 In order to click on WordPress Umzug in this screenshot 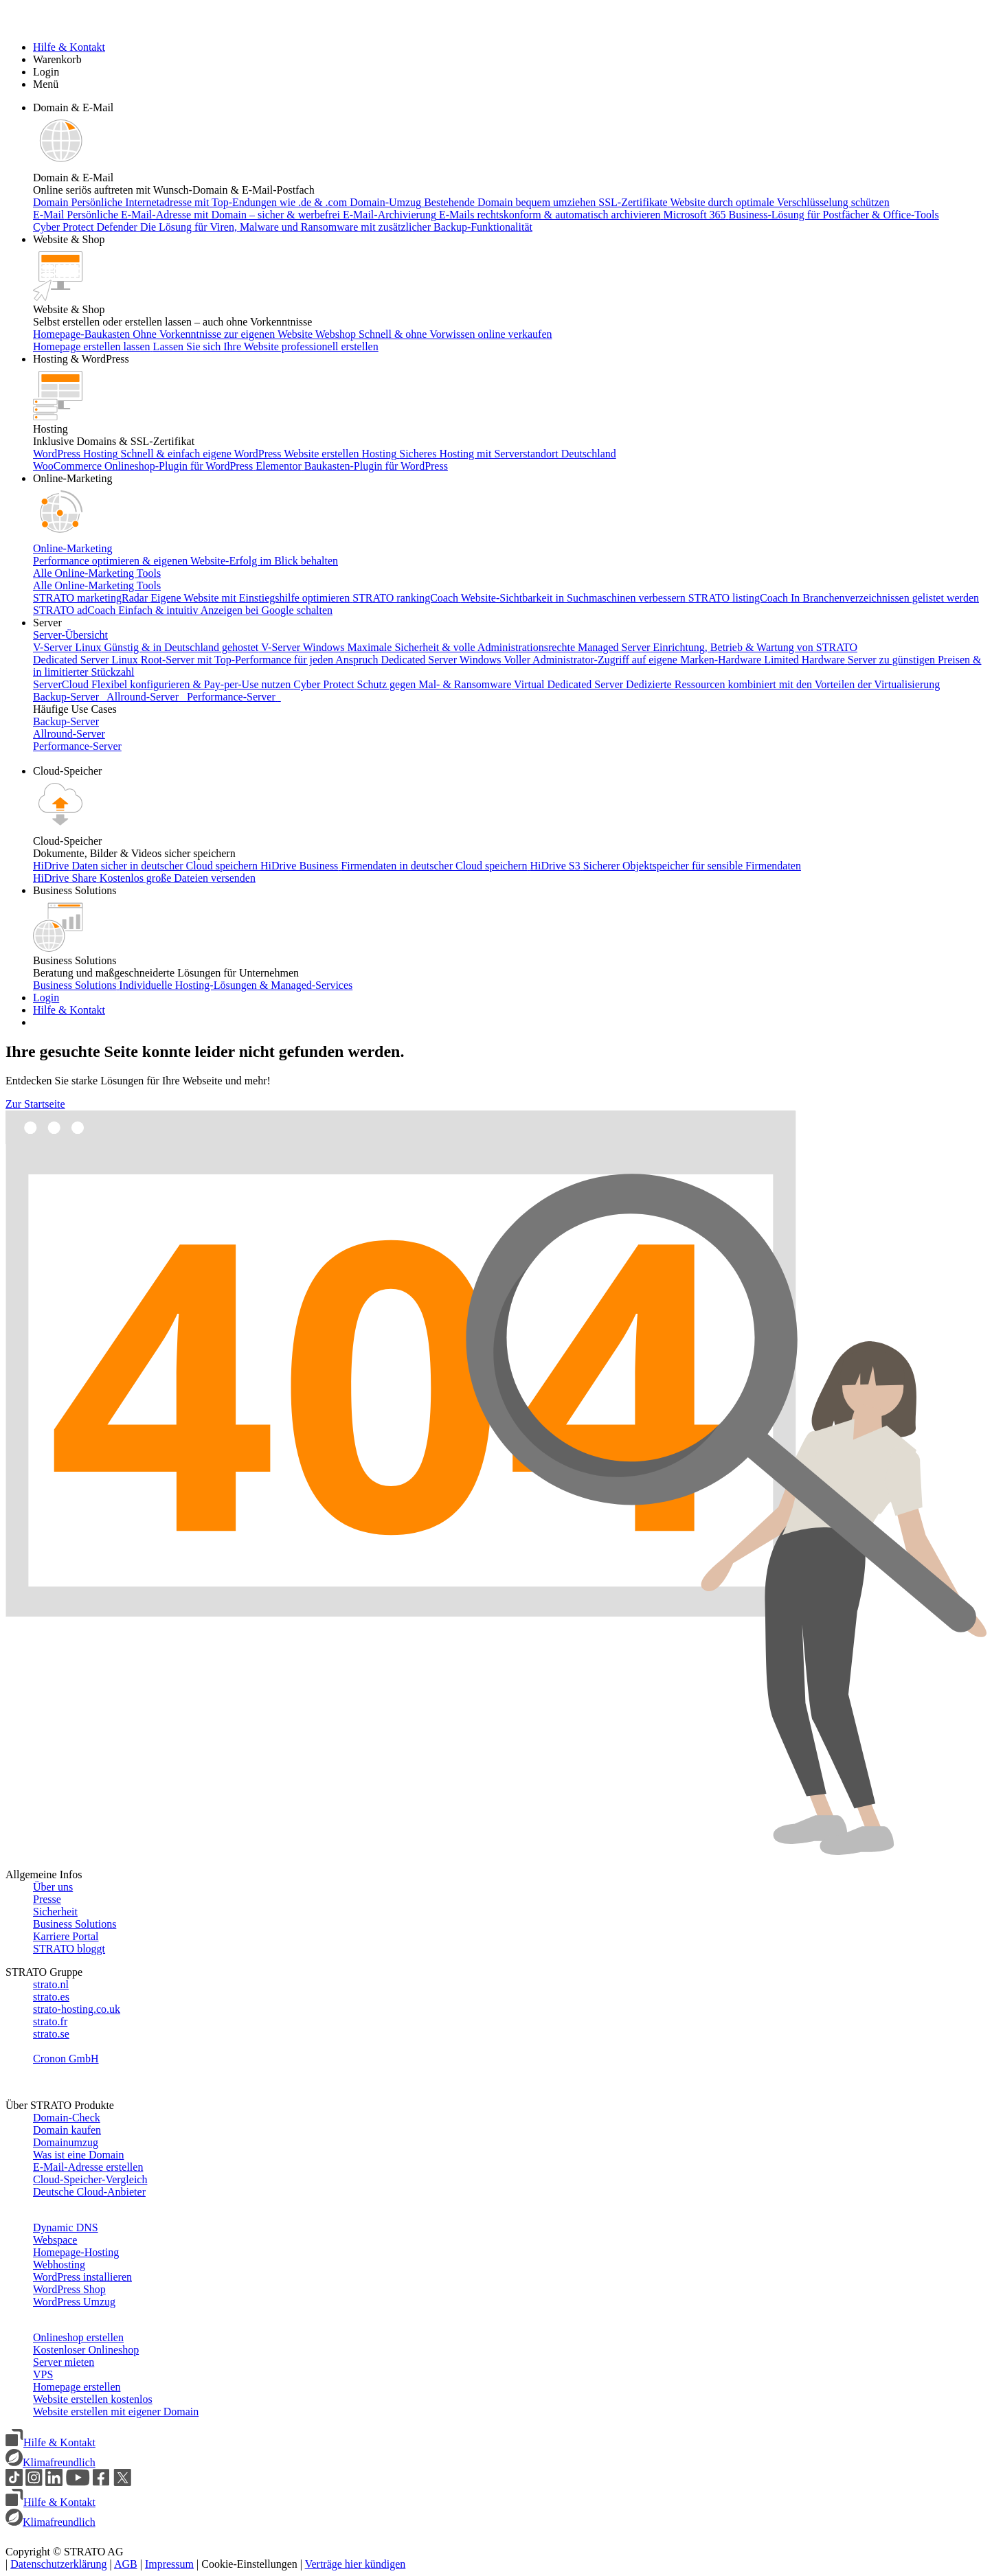, I will do `click(74, 2301)`.